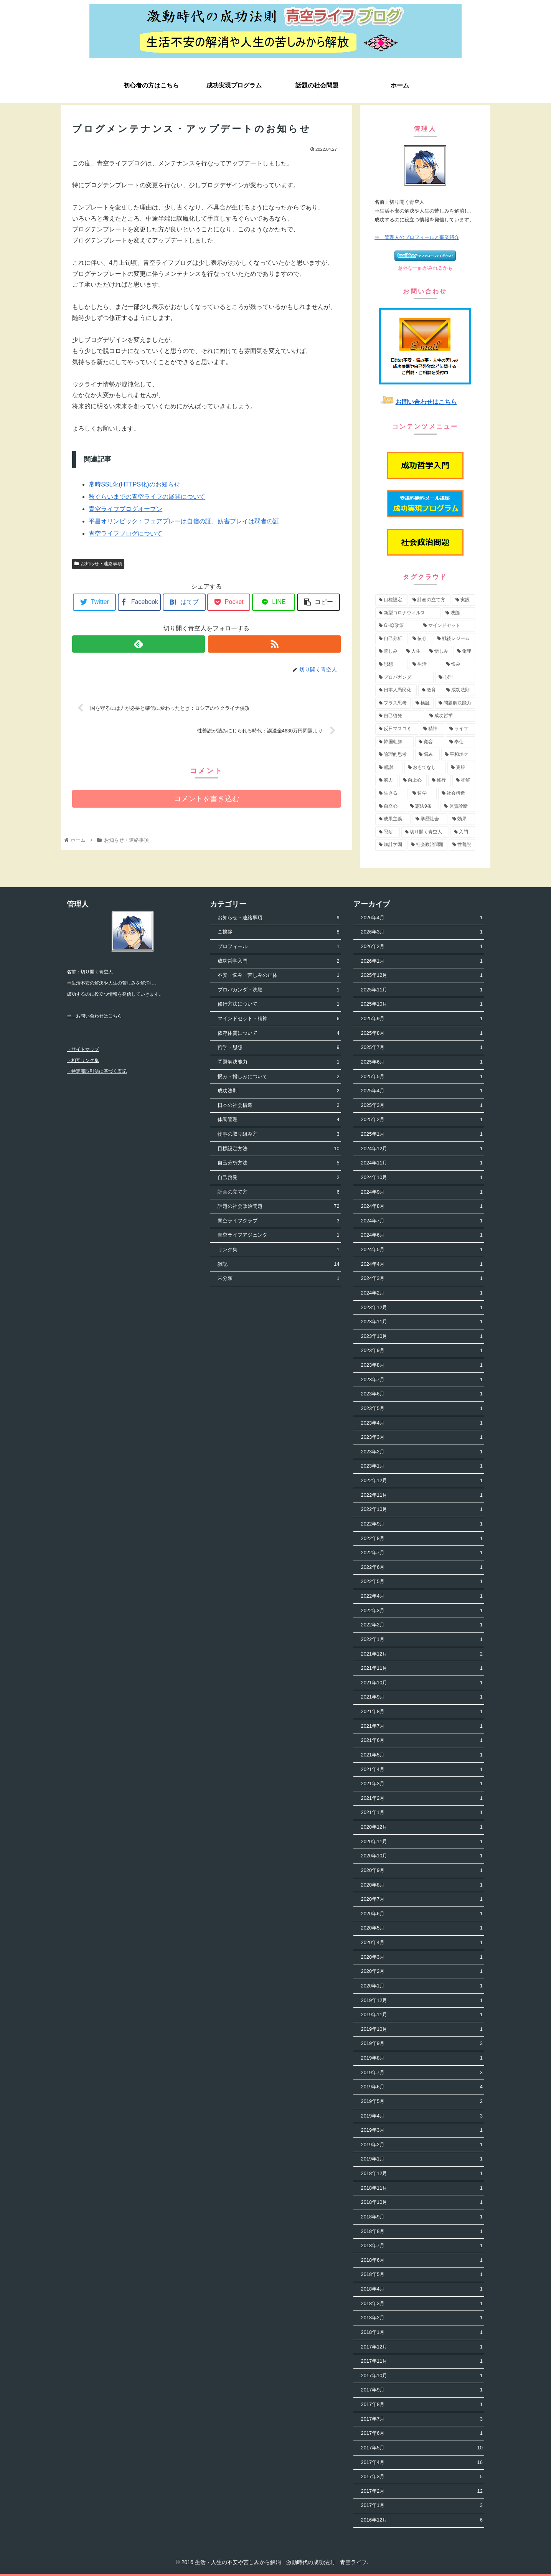  What do you see at coordinates (278, 1206) in the screenshot?
I see `話題の社会政治問題` at bounding box center [278, 1206].